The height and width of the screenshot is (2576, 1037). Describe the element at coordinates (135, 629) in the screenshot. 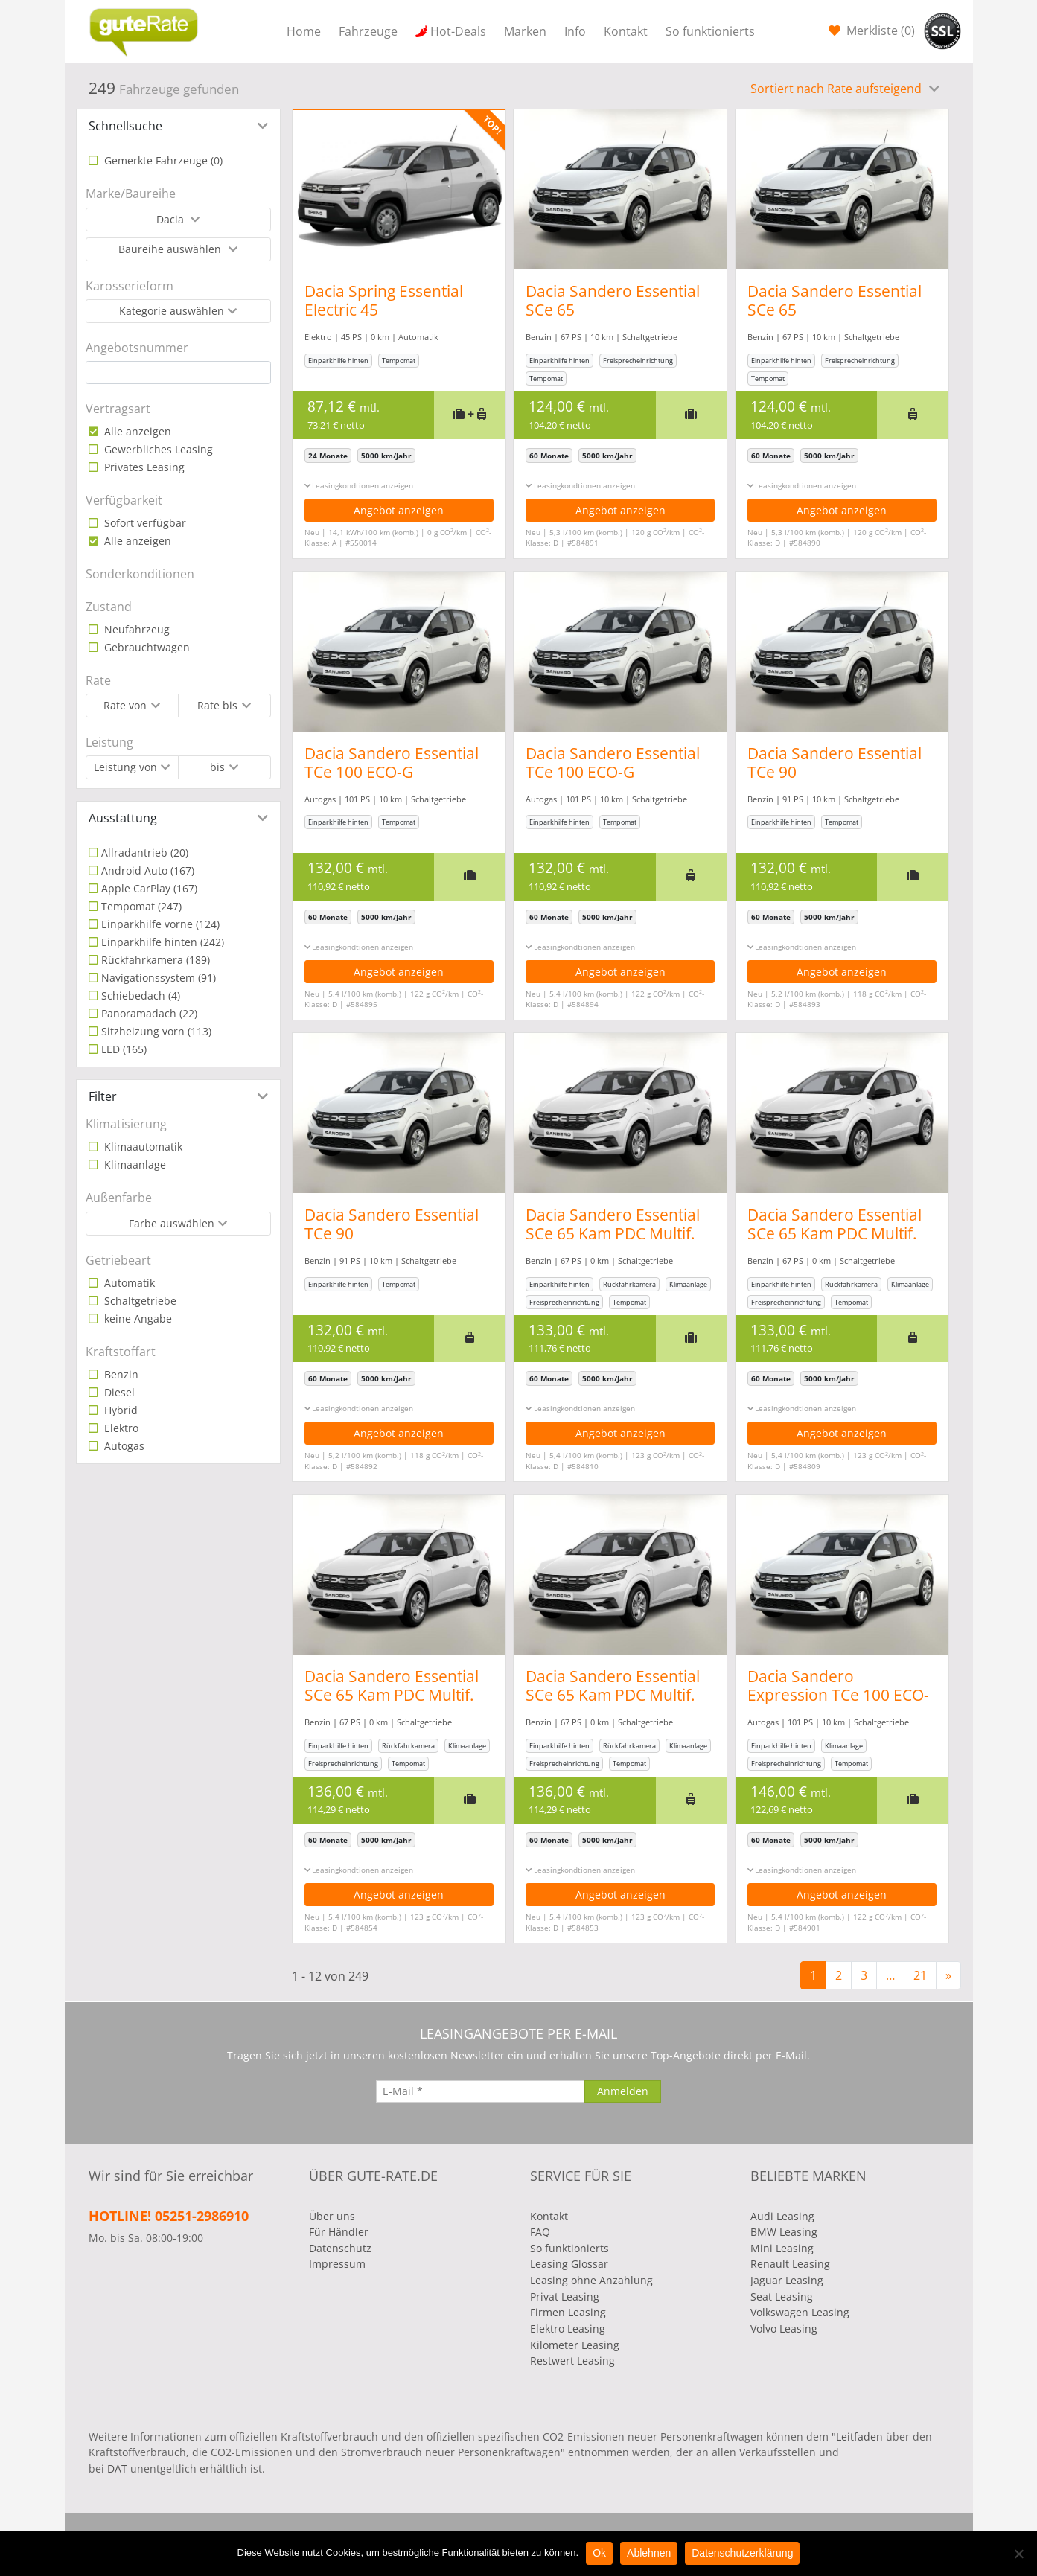

I see `Neufahrzeug` at that location.